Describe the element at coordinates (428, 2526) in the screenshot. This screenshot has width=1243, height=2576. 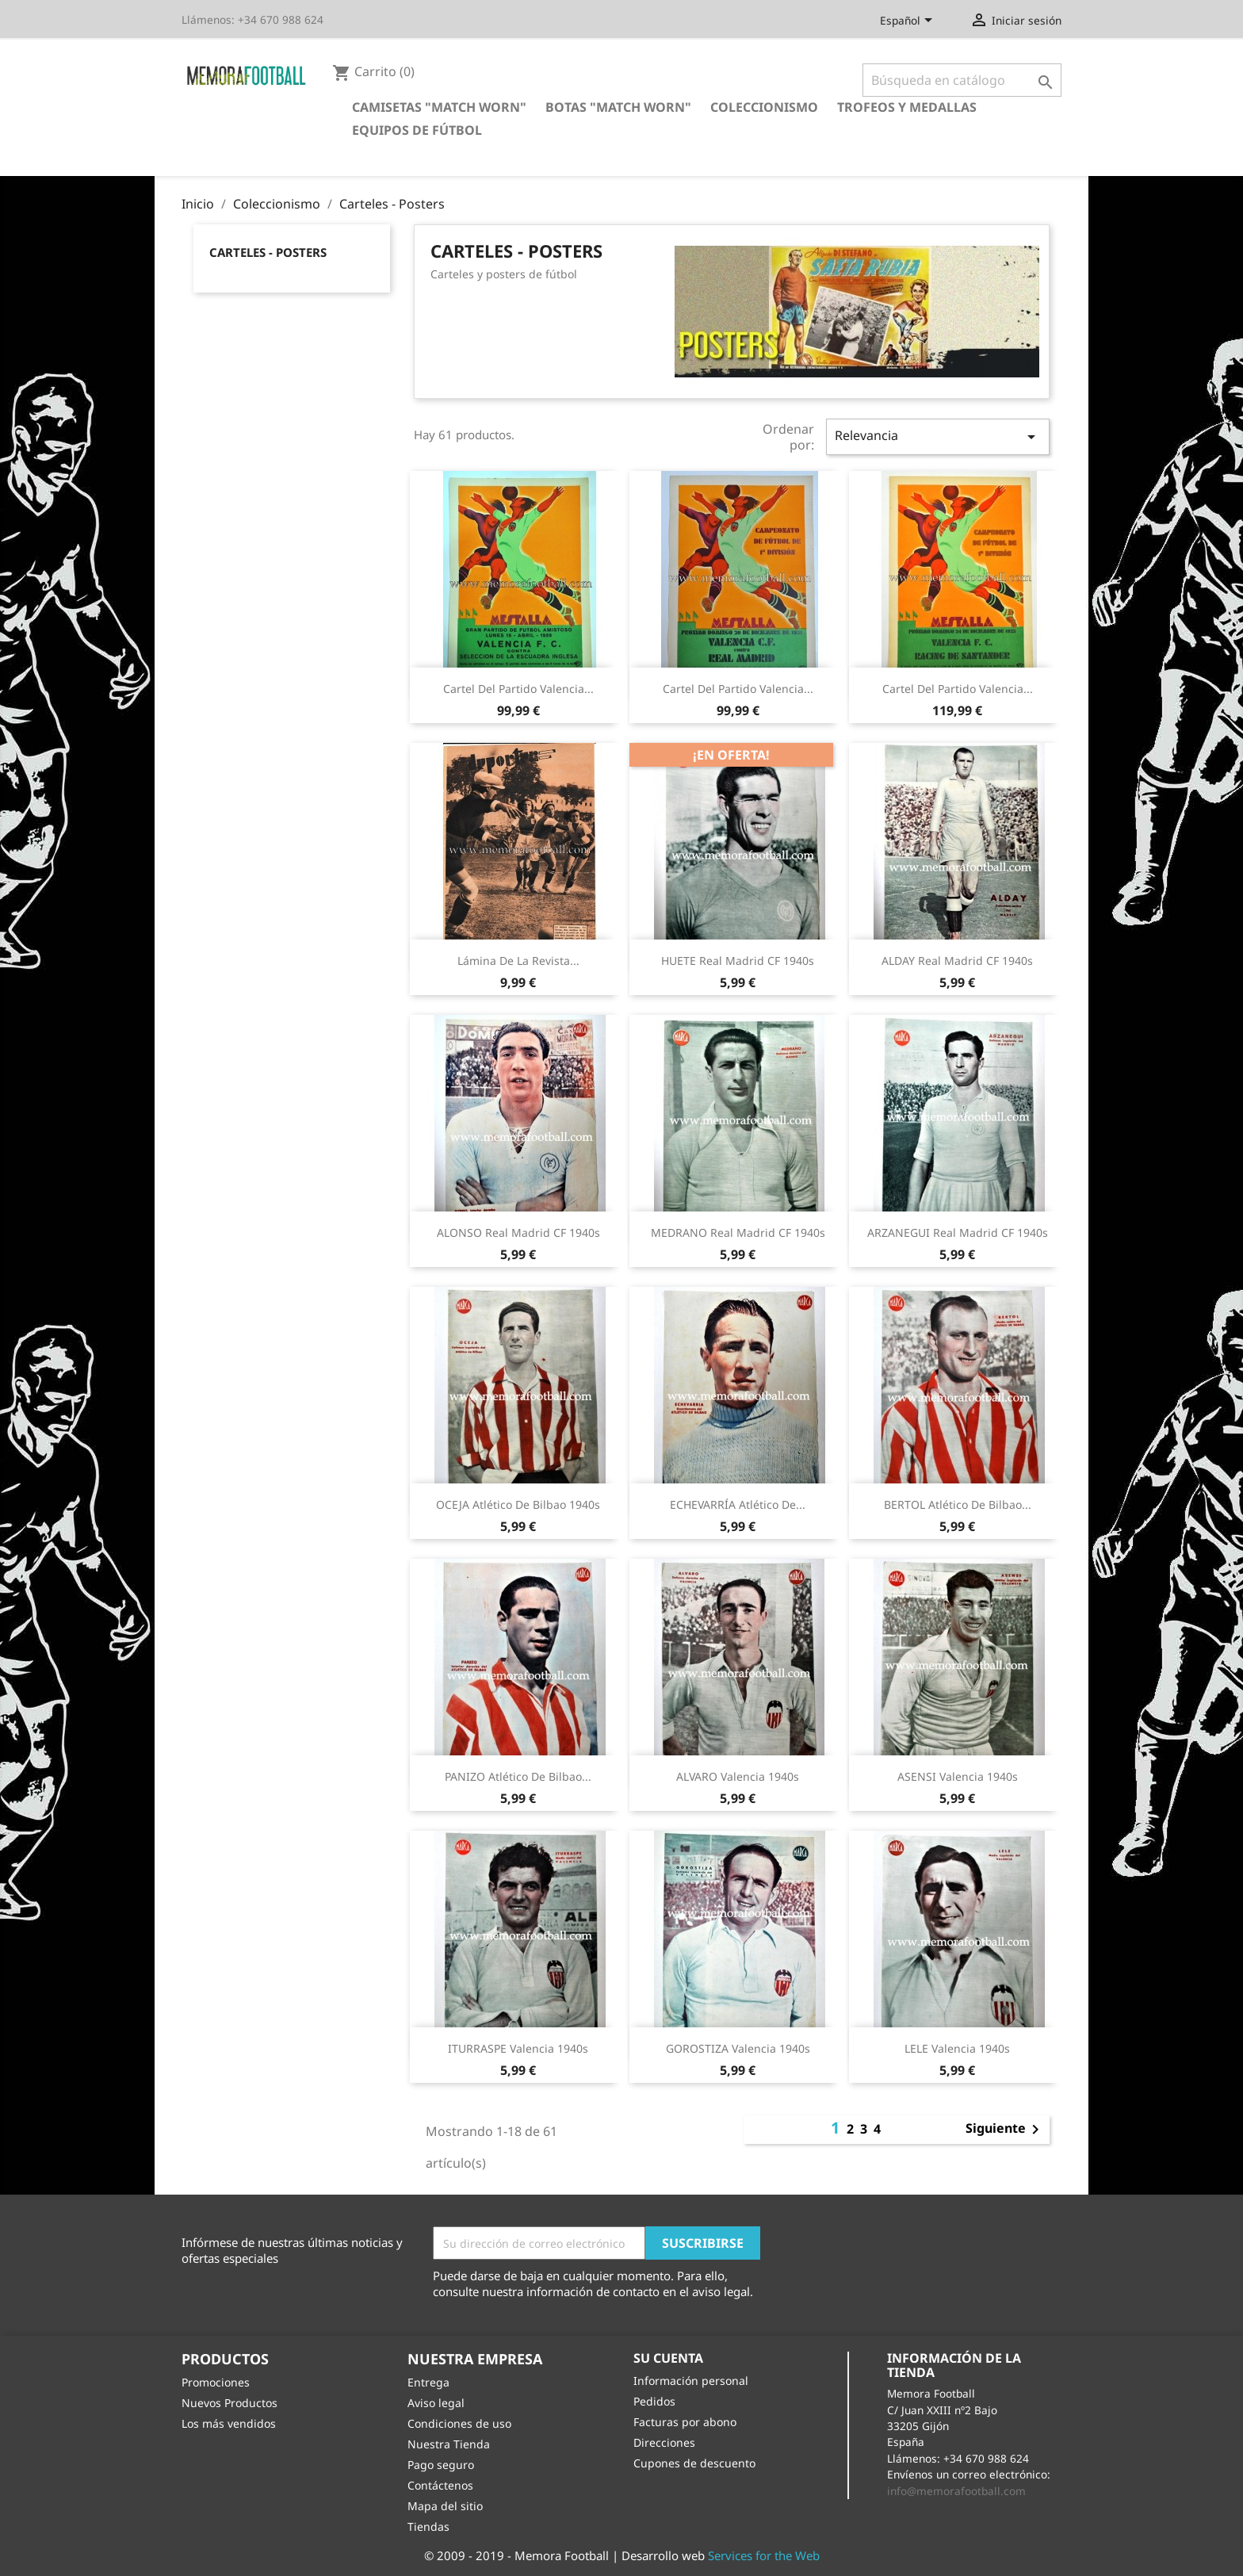
I see `Tiendas` at that location.